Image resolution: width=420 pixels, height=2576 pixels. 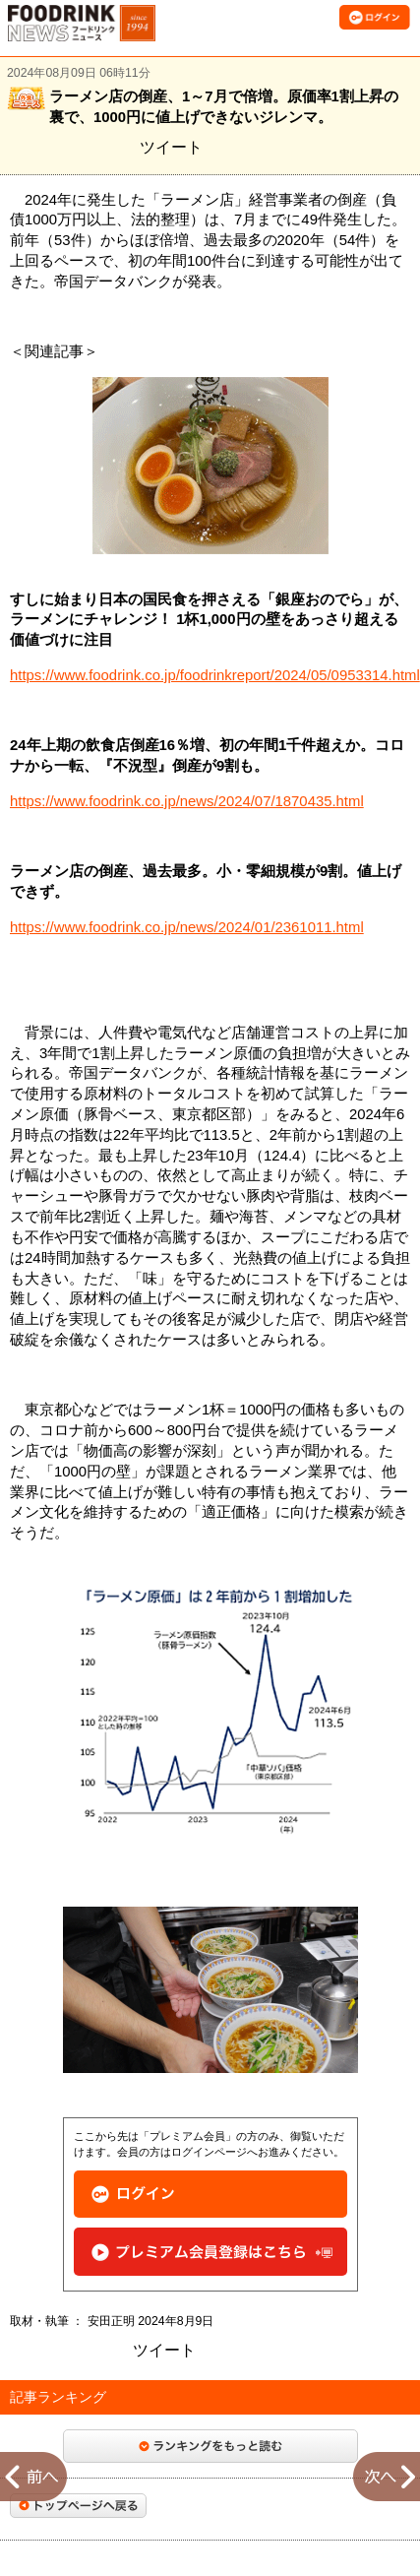 What do you see at coordinates (210, 2194) in the screenshot?
I see `ログイン` at bounding box center [210, 2194].